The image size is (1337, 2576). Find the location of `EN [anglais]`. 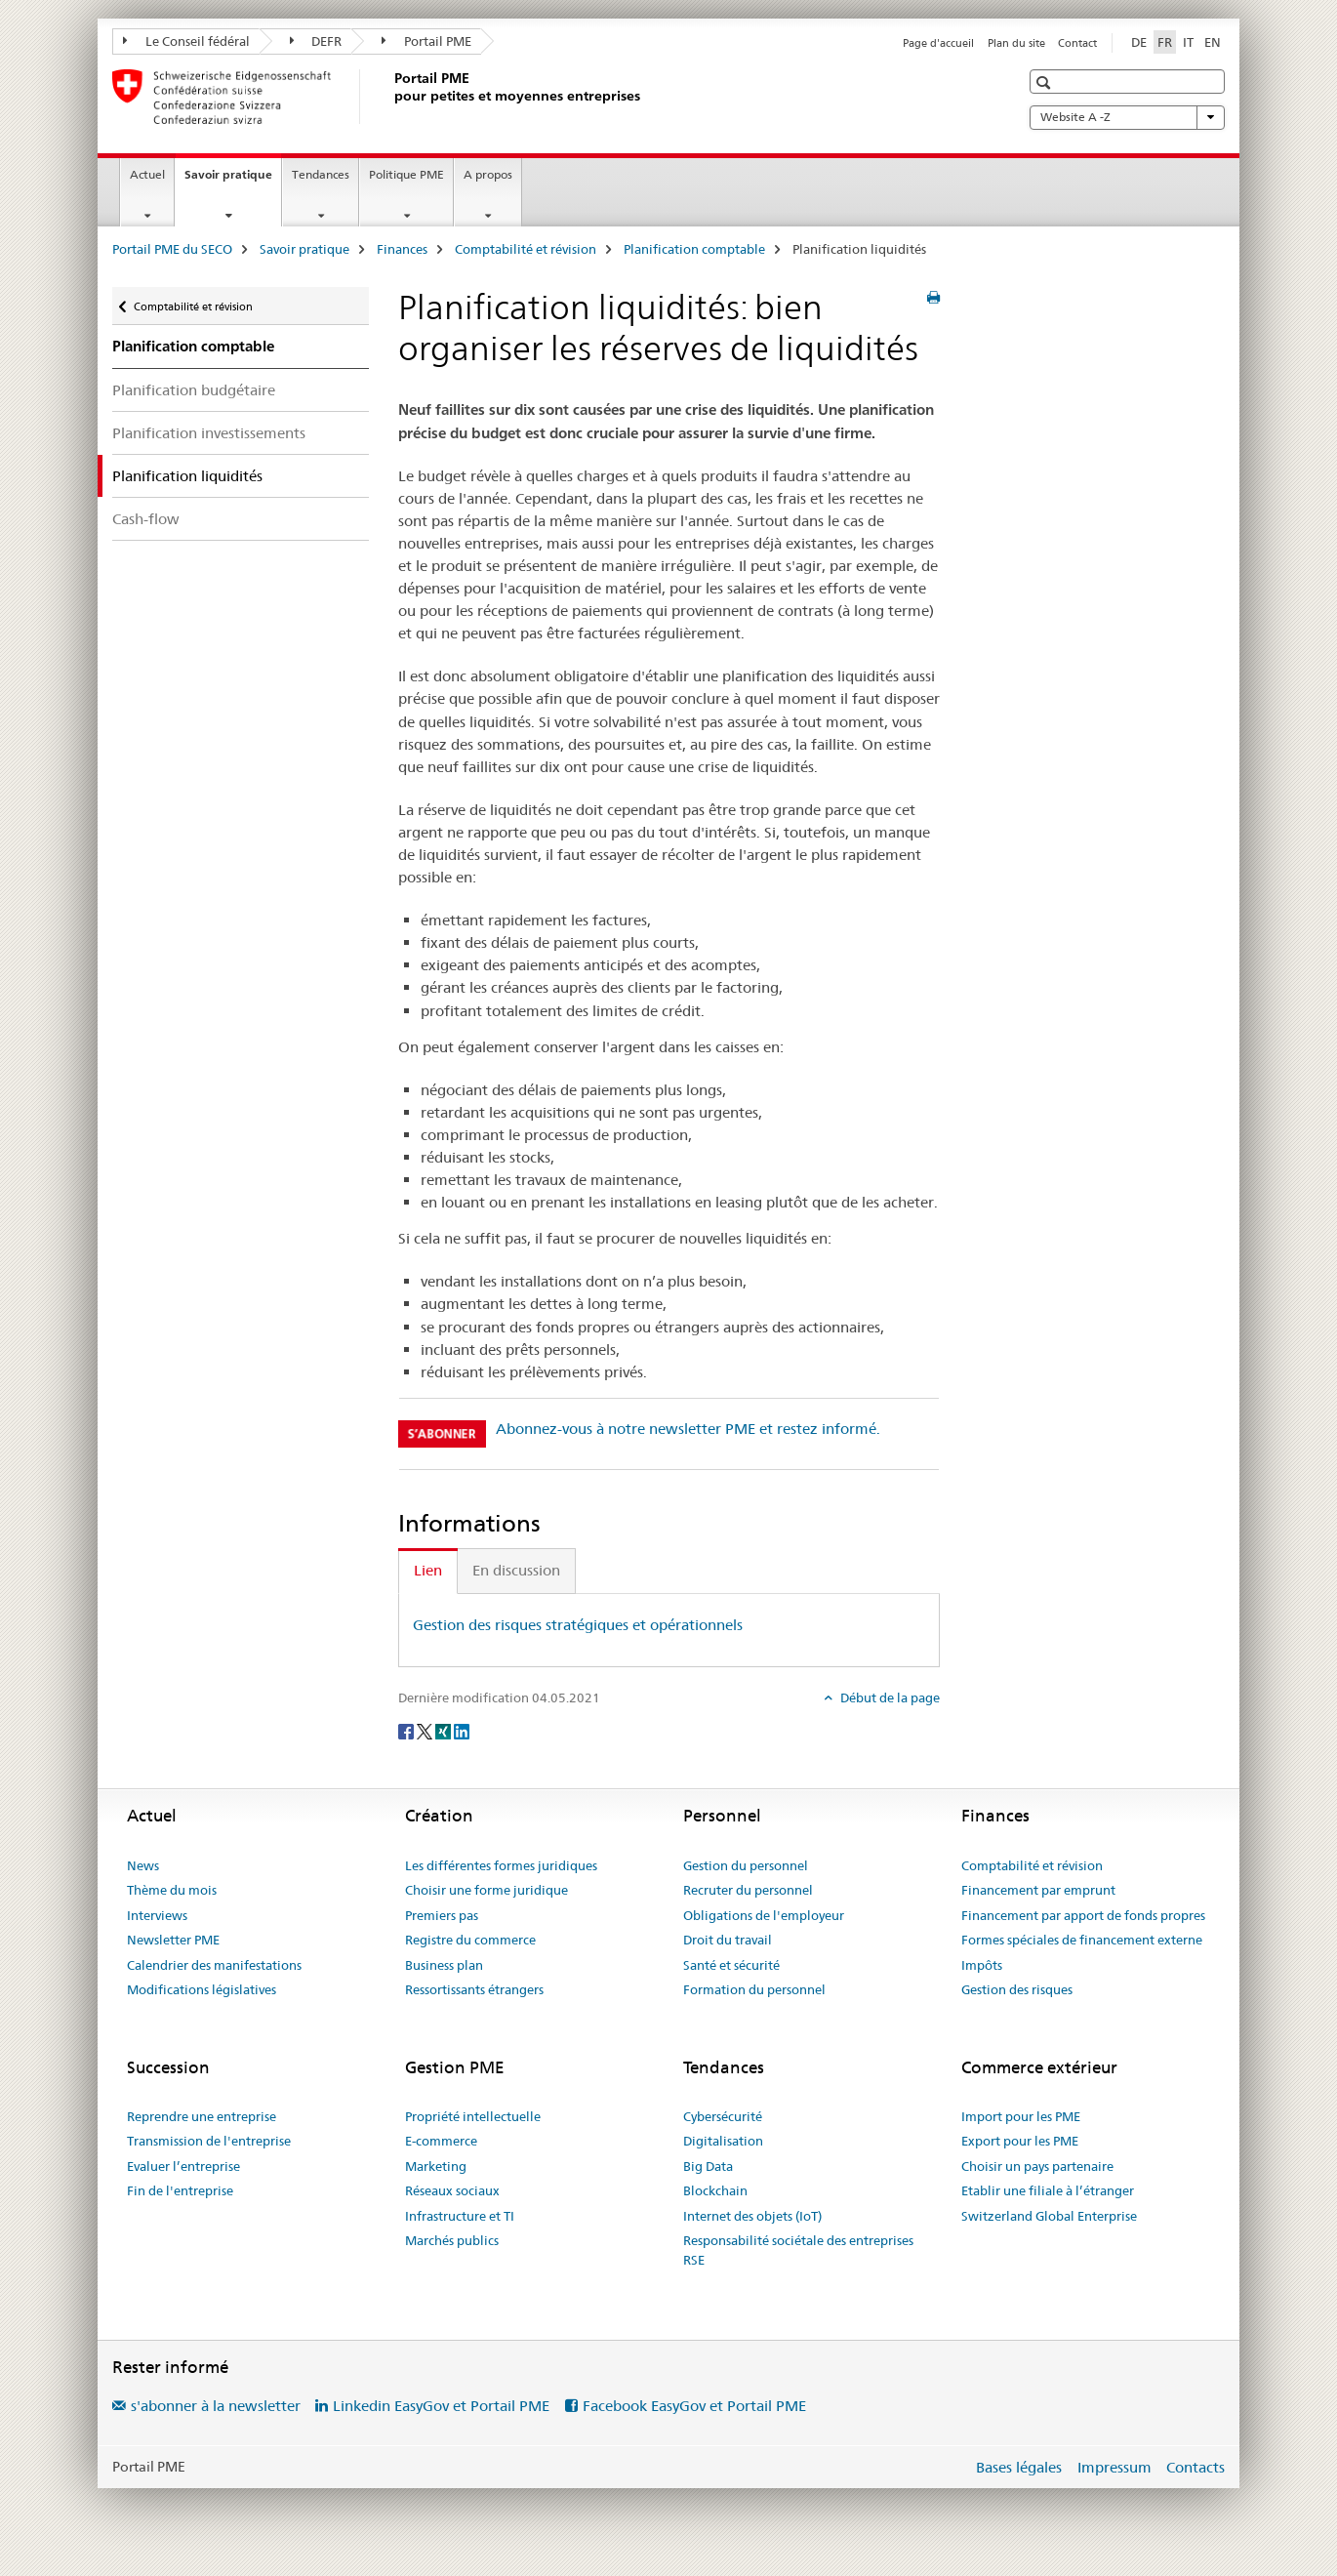

EN [anglais] is located at coordinates (1212, 42).